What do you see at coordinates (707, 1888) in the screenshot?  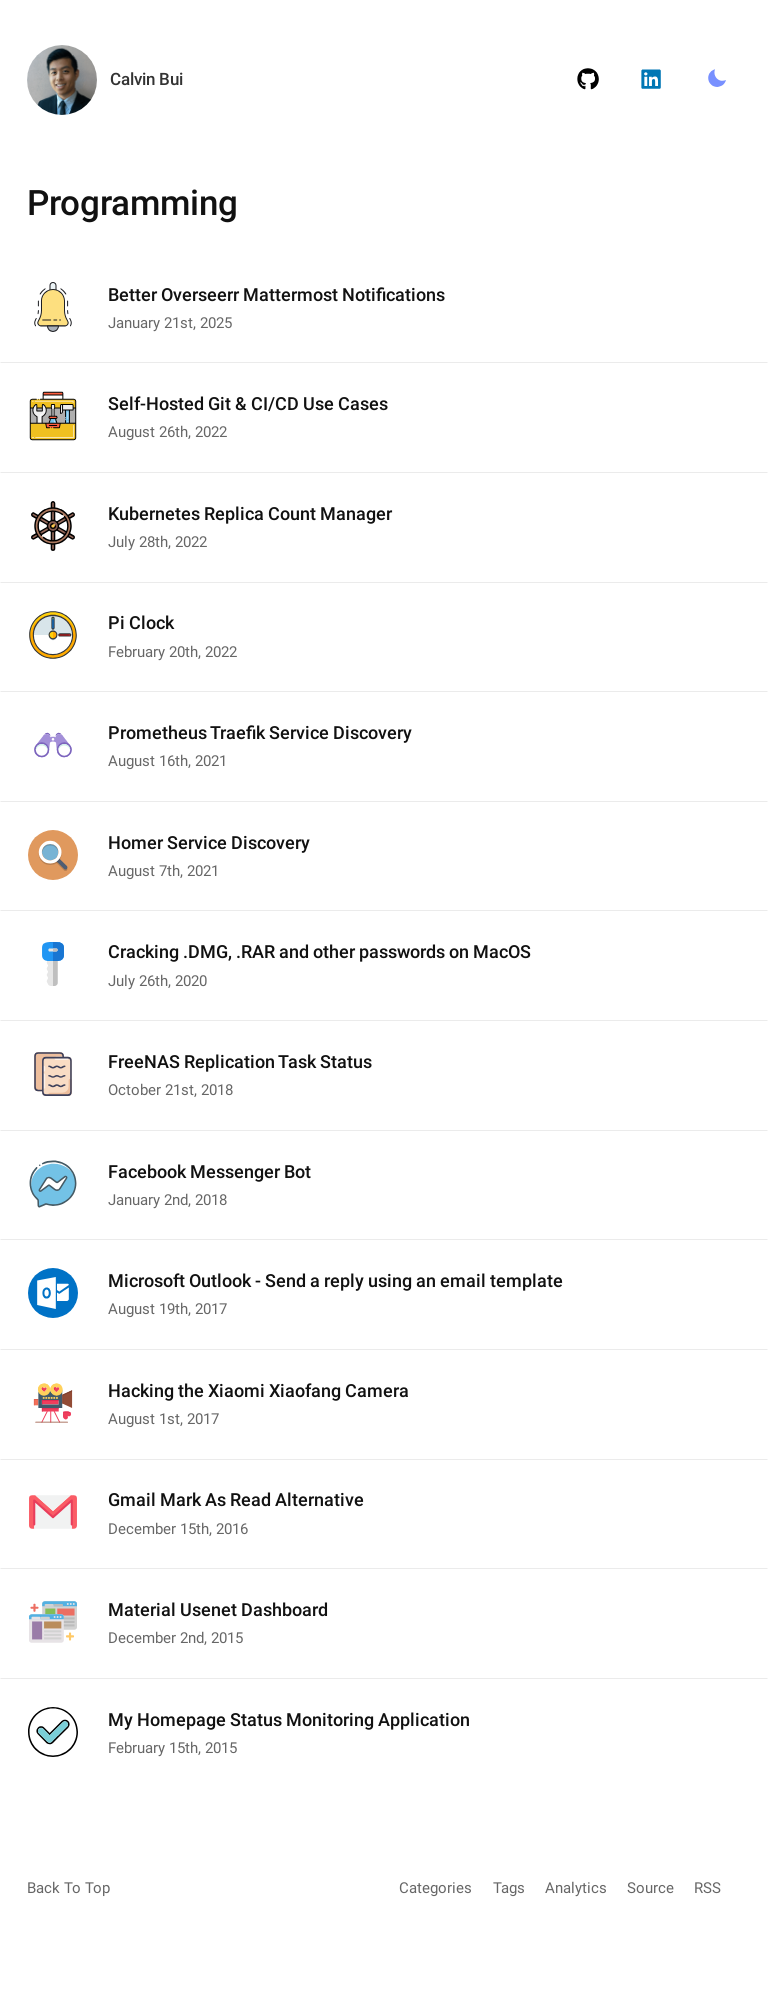 I see `RSS` at bounding box center [707, 1888].